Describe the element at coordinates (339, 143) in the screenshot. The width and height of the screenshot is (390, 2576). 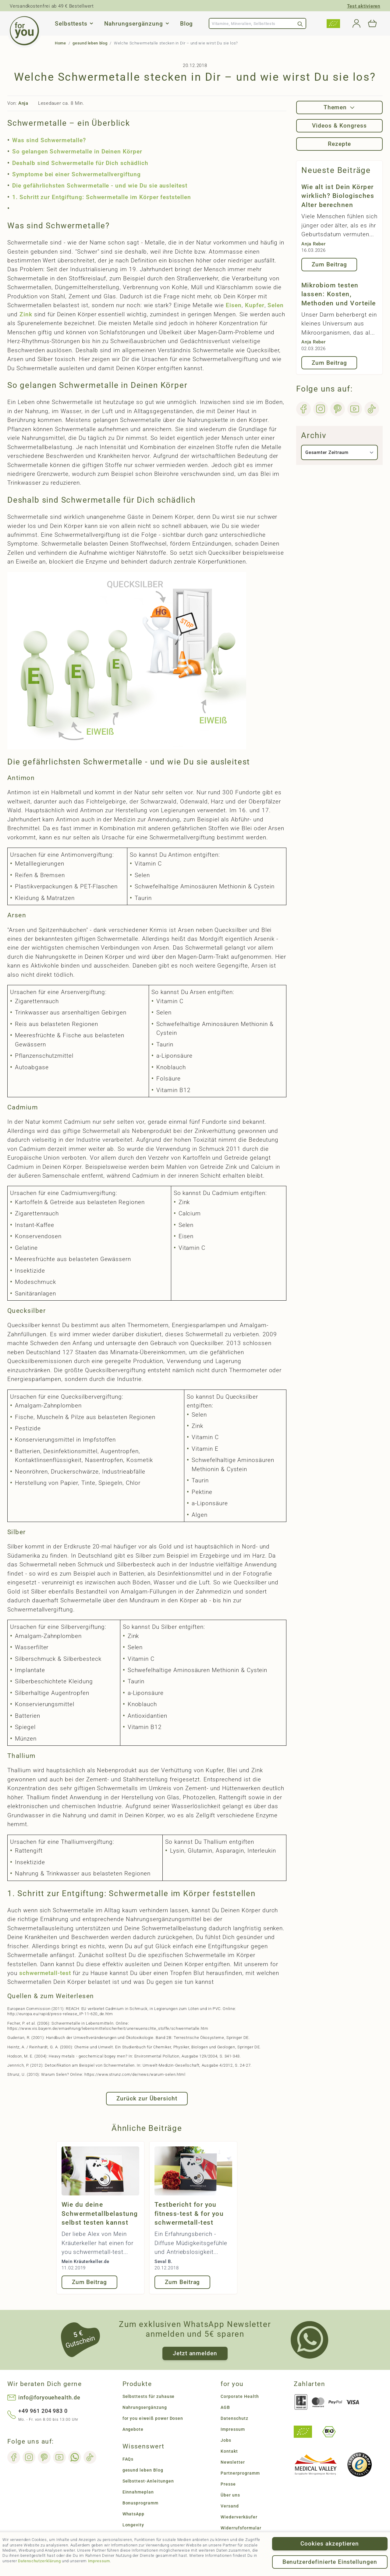
I see `Rezepte` at that location.